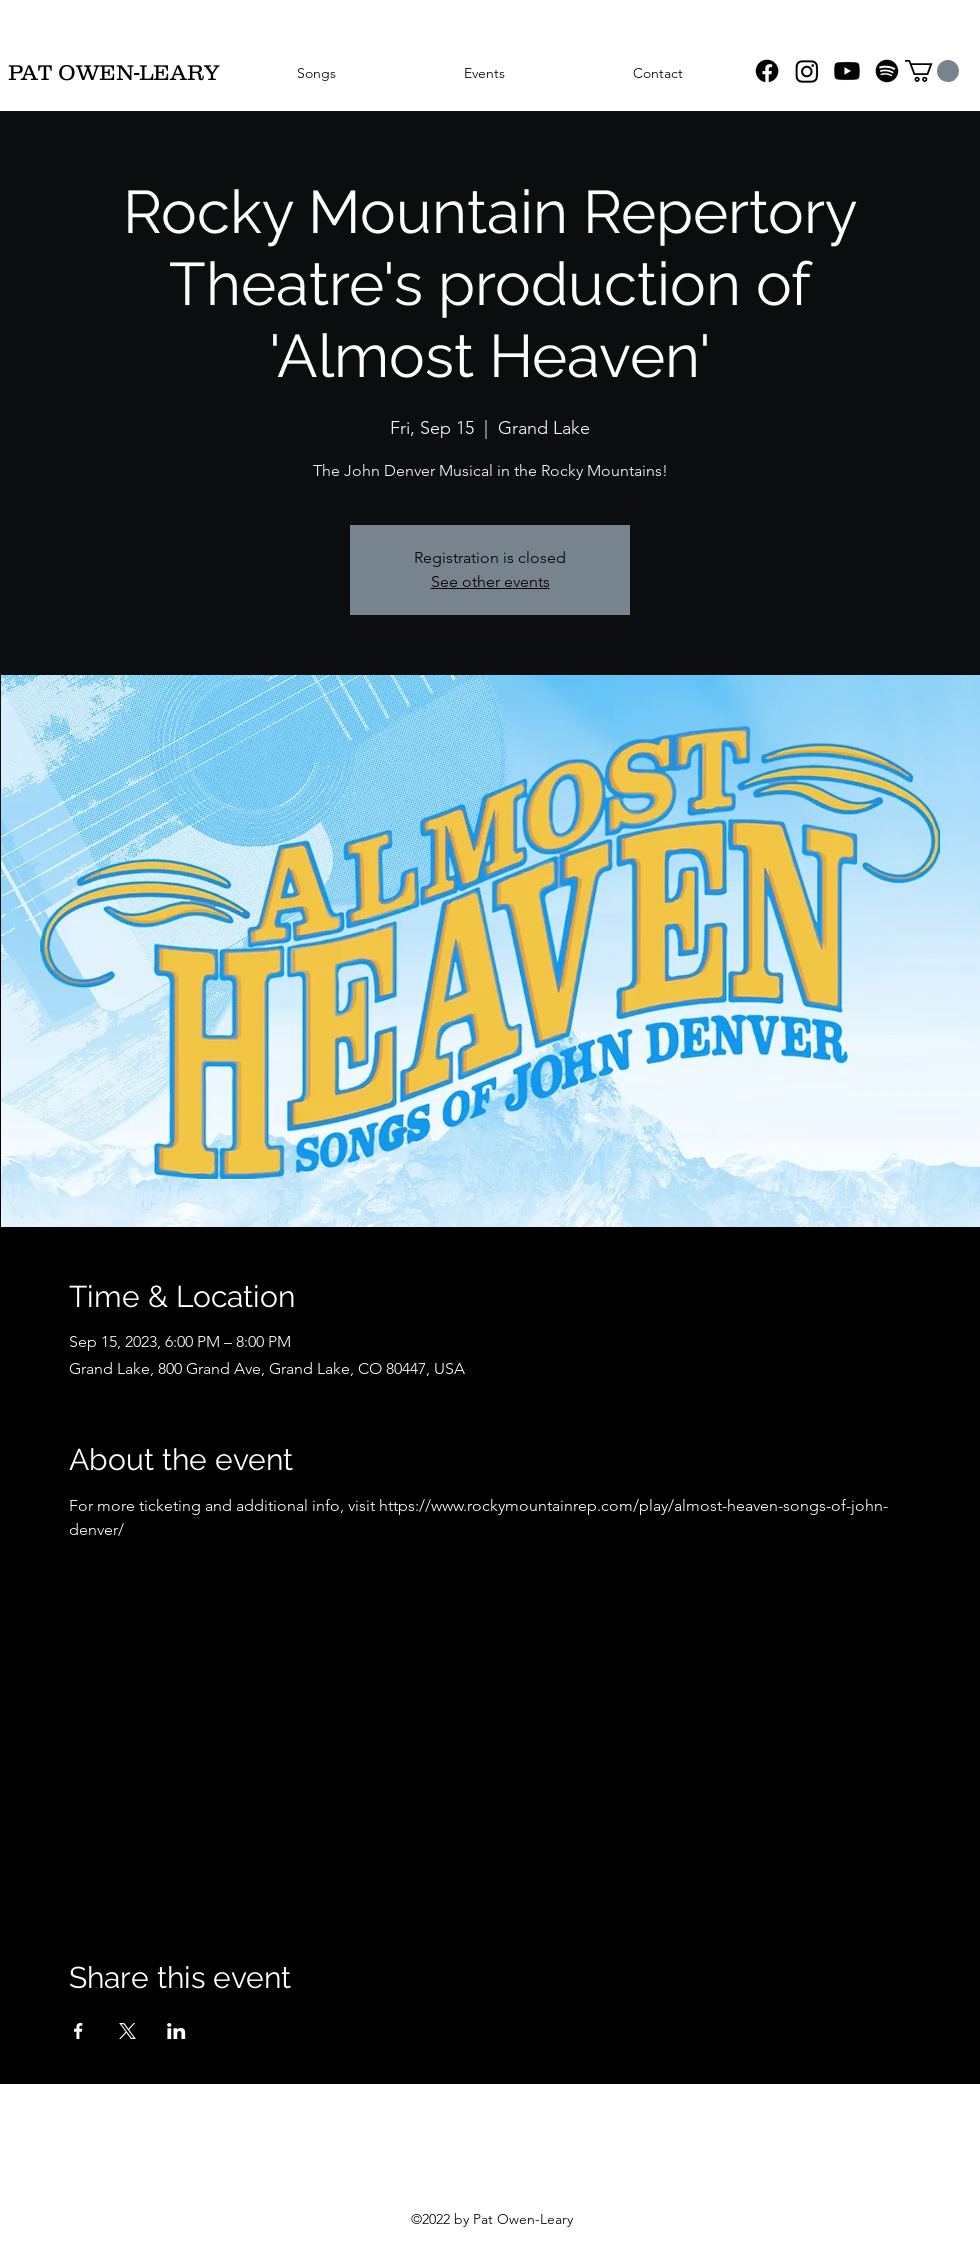 The width and height of the screenshot is (980, 2264). I want to click on [YouTube], so click(847, 71).